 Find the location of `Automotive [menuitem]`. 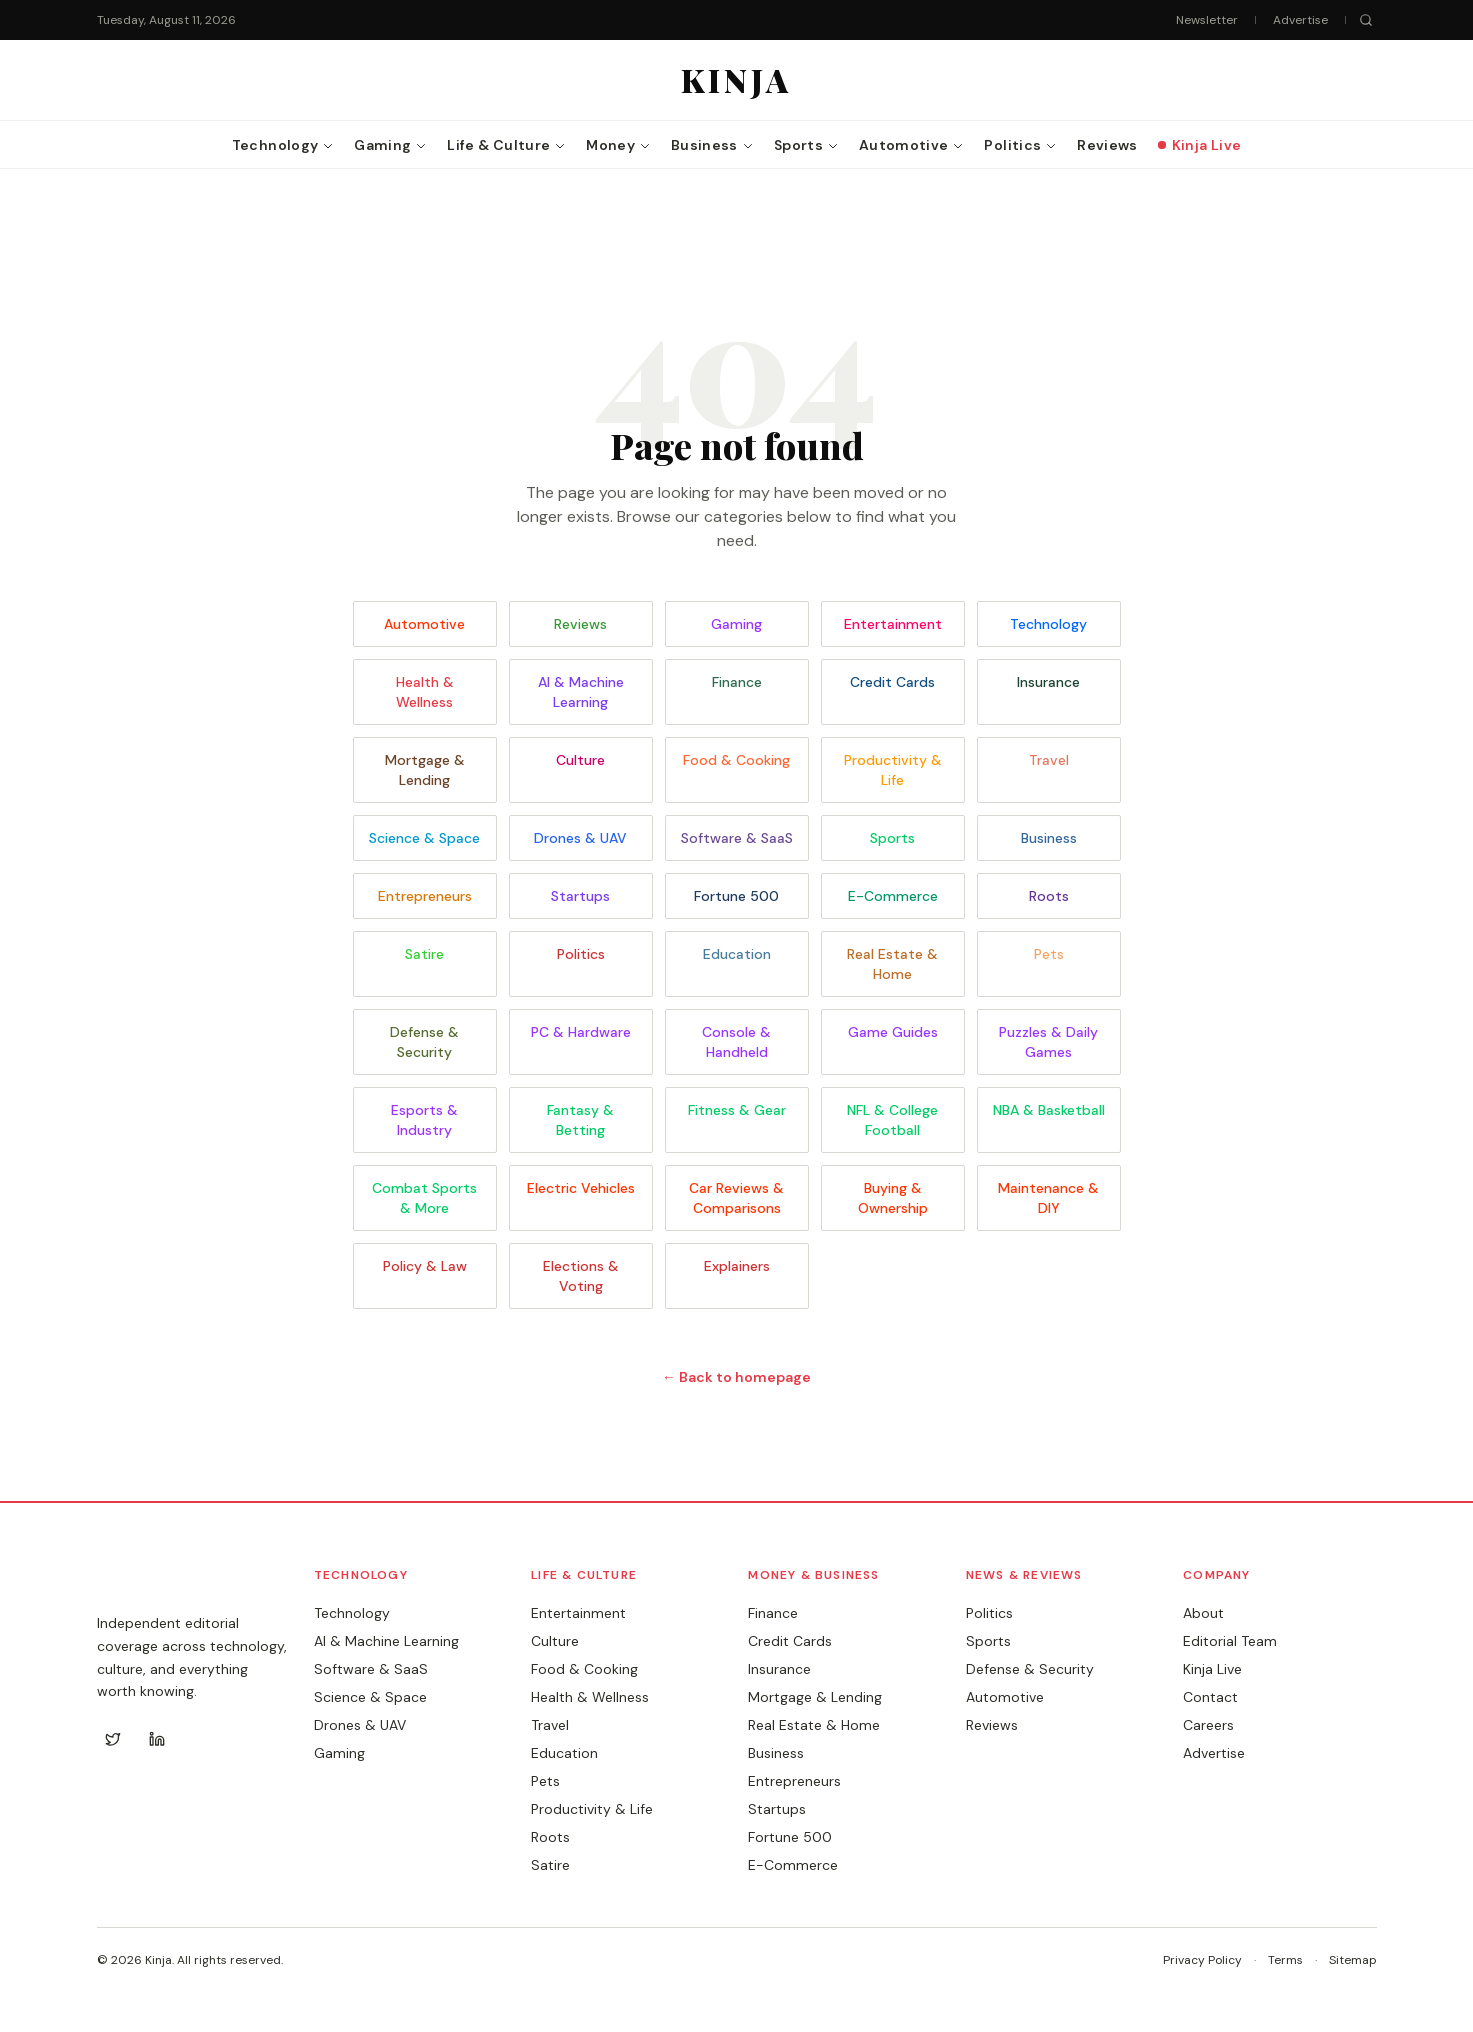

Automotive [menuitem] is located at coordinates (912, 145).